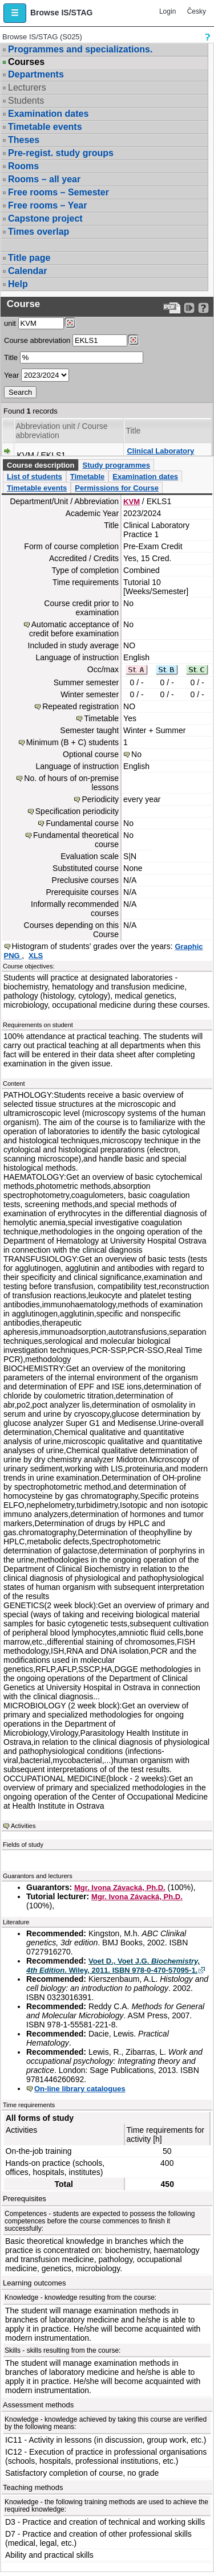  I want to click on Lecturers, so click(27, 87).